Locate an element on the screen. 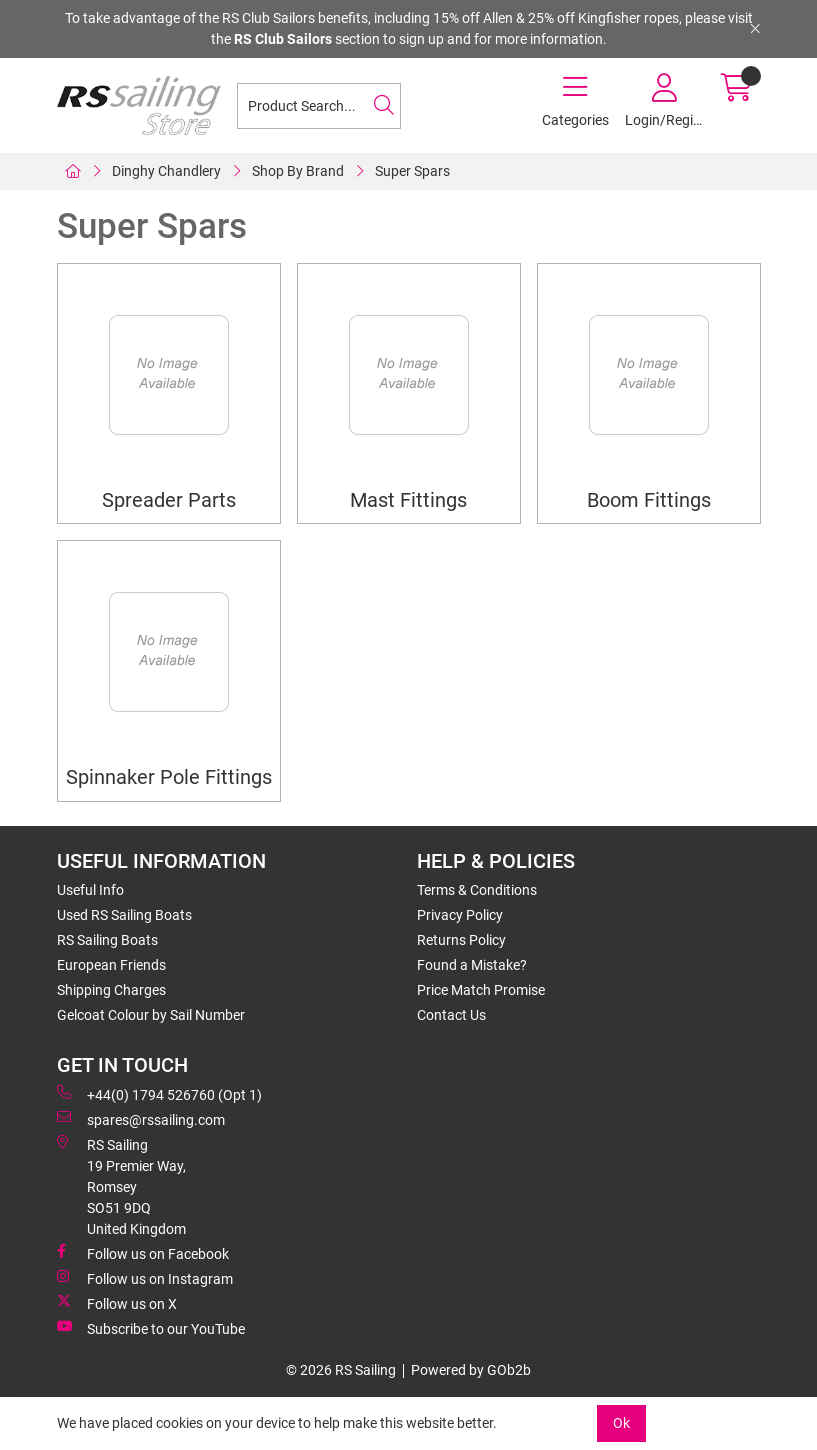 Image resolution: width=817 pixels, height=1450 pixels. Privacy Policy is located at coordinates (460, 915).